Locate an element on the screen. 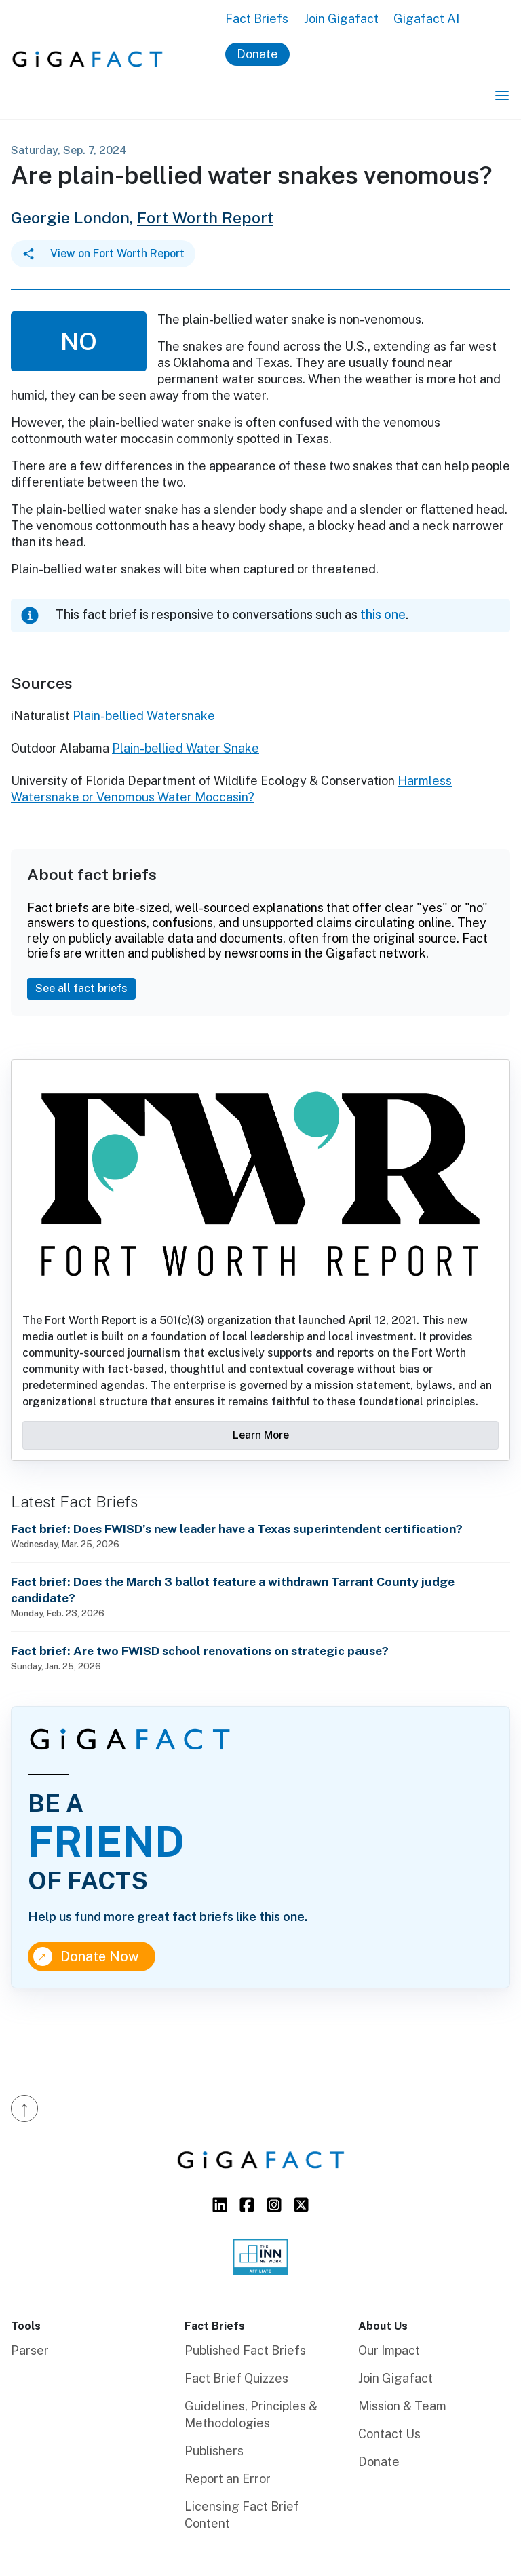 The width and height of the screenshot is (521, 2576). Parser is located at coordinates (30, 2350).